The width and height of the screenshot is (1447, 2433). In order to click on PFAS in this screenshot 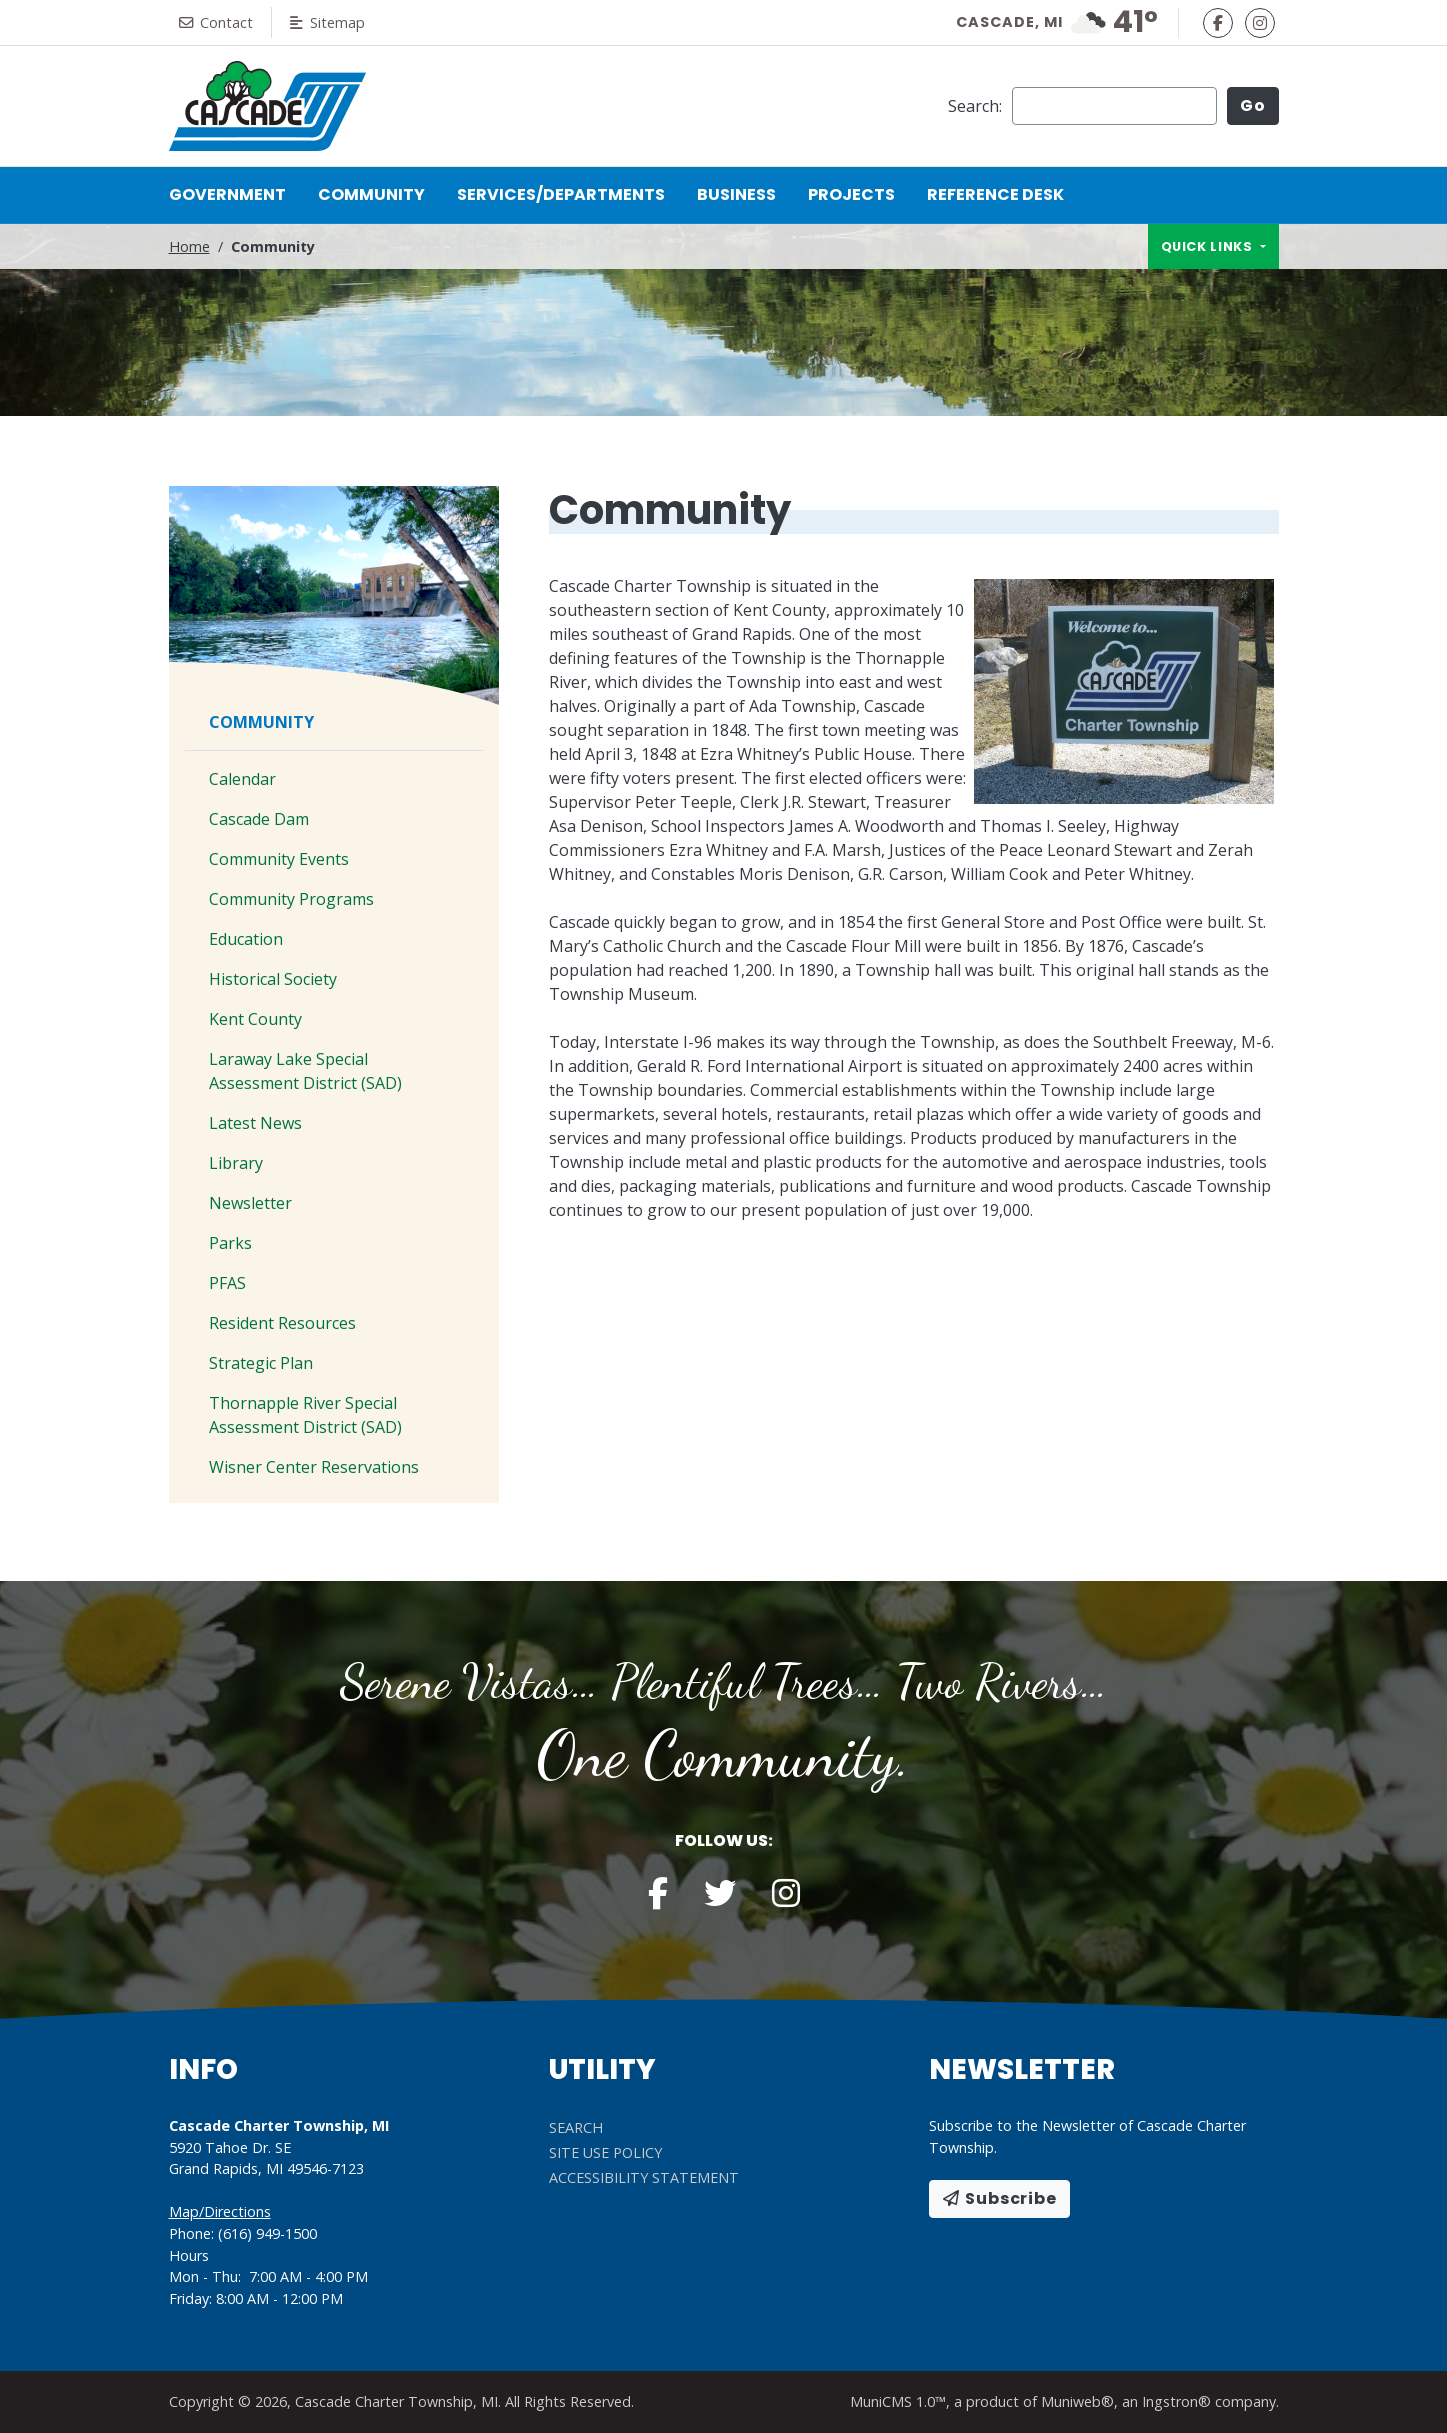, I will do `click(227, 1283)`.